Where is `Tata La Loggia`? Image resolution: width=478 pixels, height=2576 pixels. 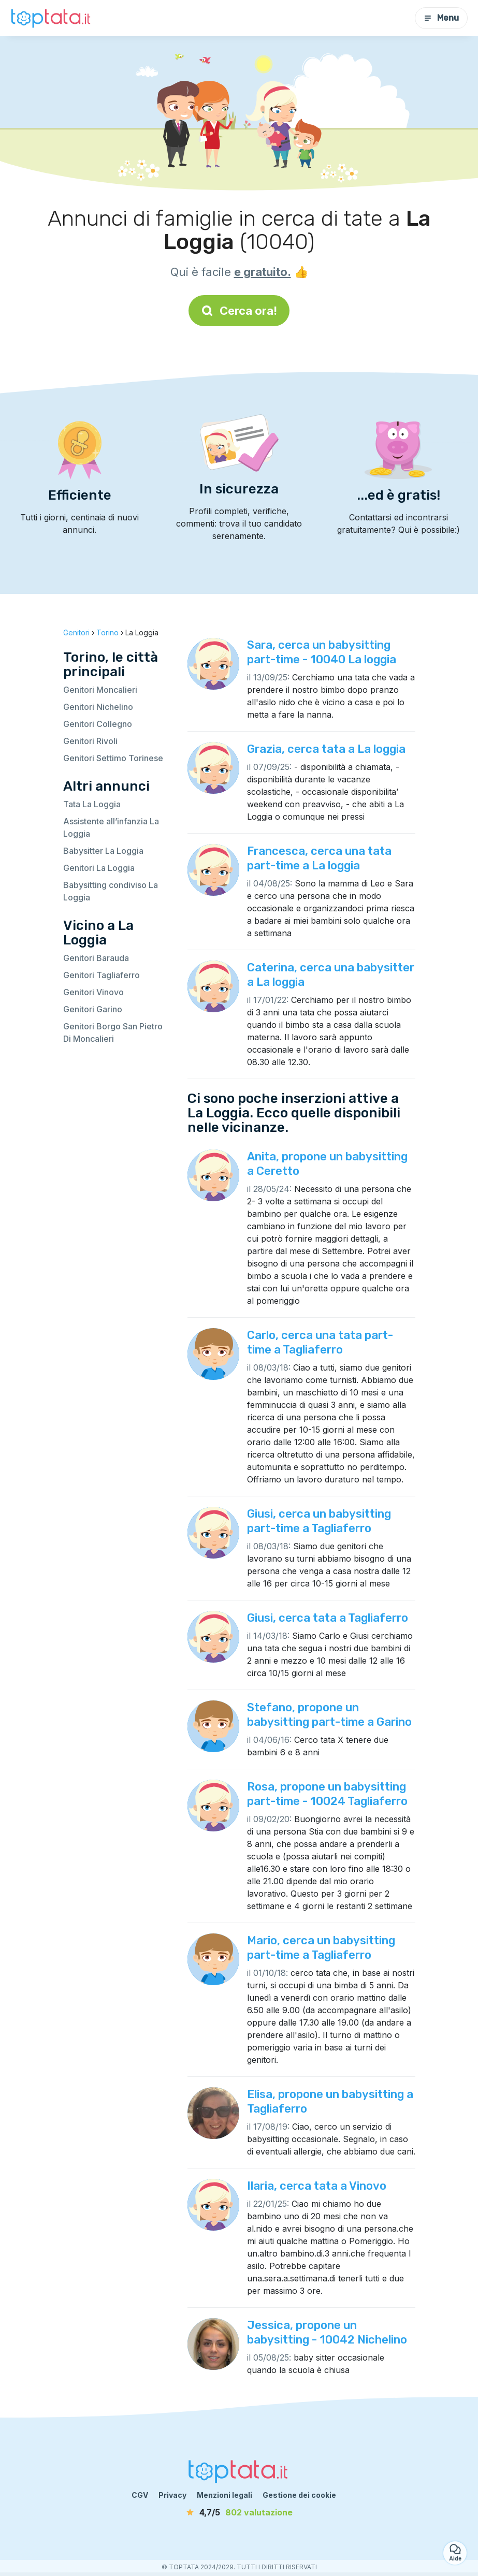
Tata La Loggia is located at coordinates (92, 804).